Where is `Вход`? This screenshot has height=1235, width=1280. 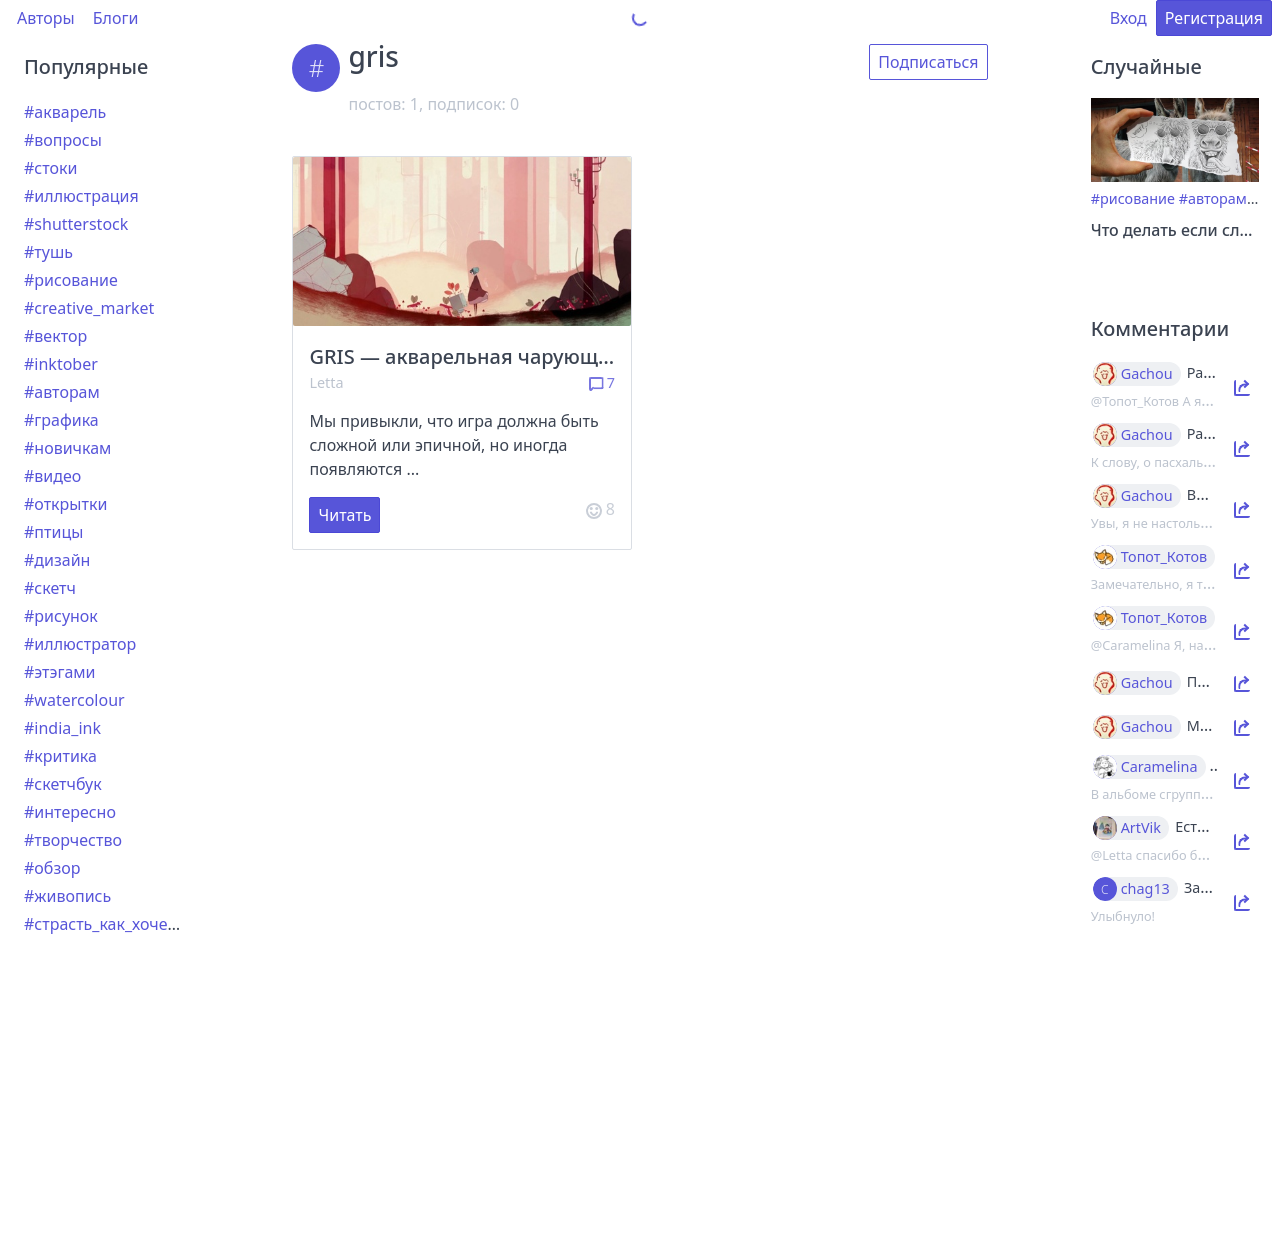 Вход is located at coordinates (1128, 18).